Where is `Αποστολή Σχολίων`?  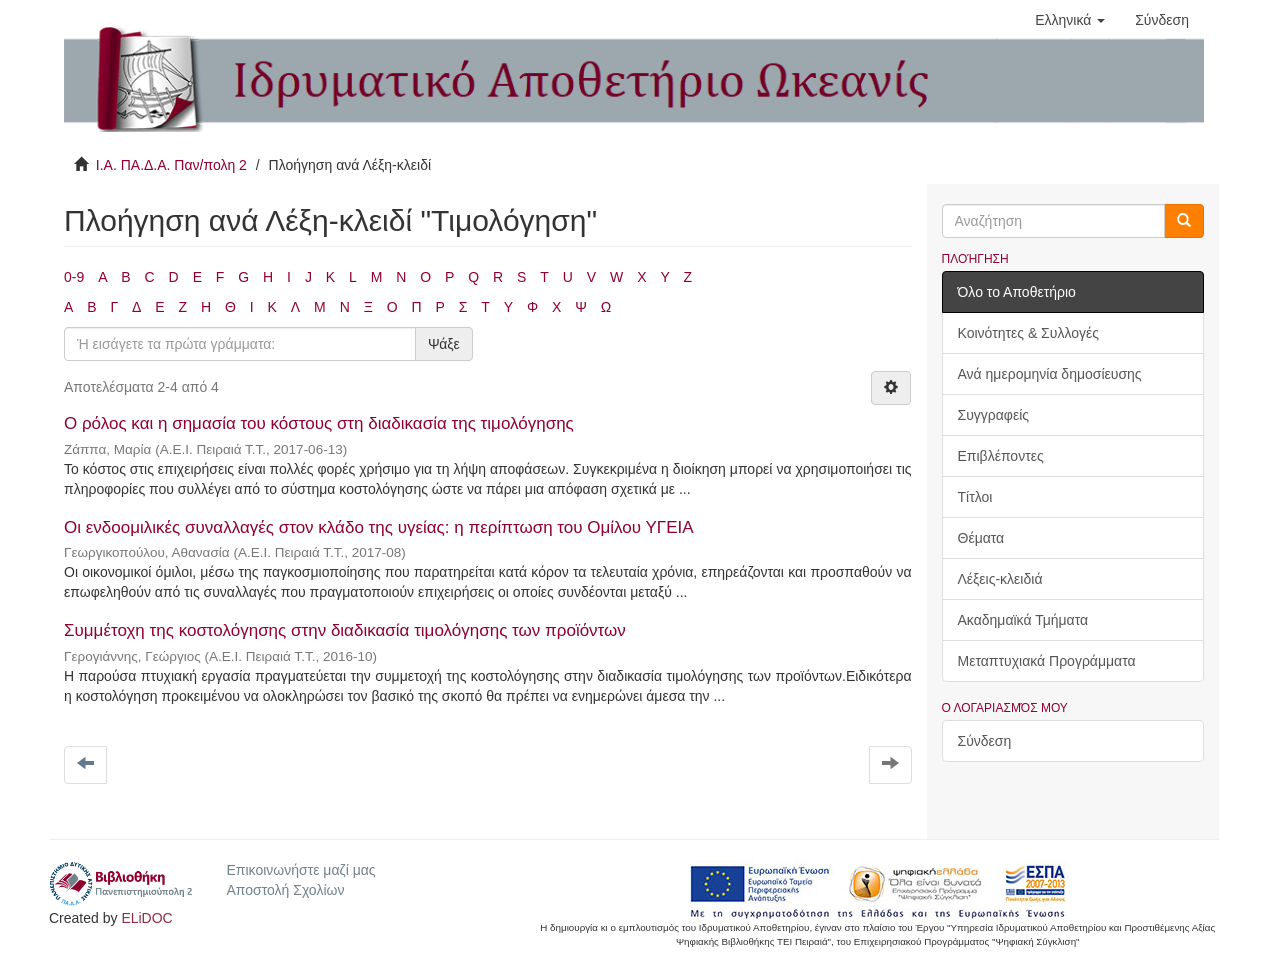 Αποστολή Σχολίων is located at coordinates (285, 890).